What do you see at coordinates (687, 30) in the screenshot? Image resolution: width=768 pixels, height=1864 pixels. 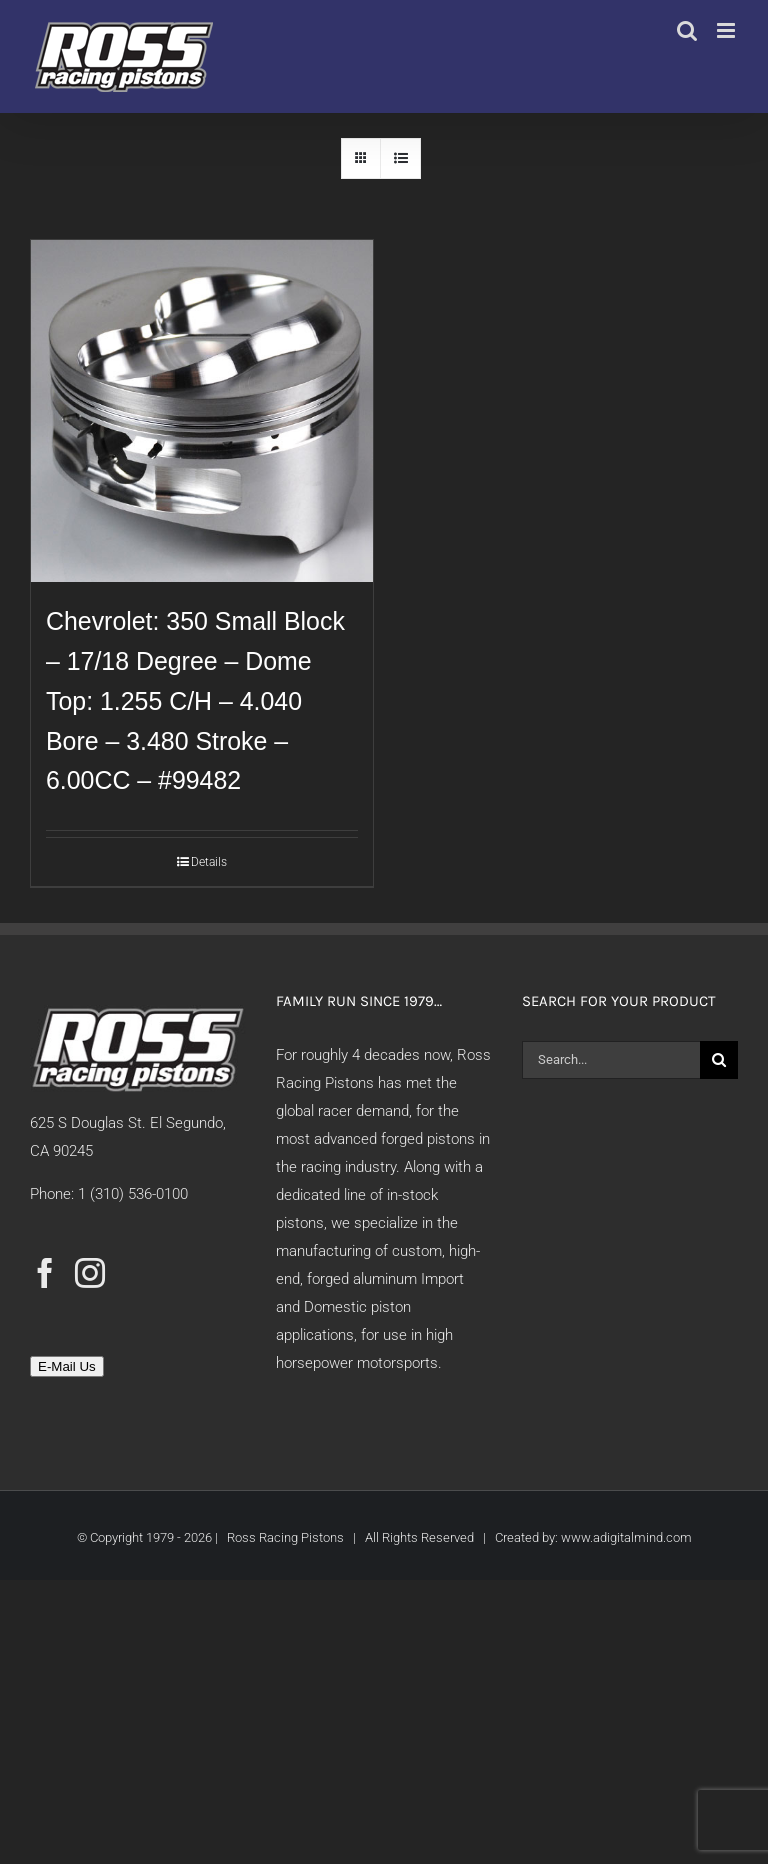 I see `[Toggle mobile search]` at bounding box center [687, 30].